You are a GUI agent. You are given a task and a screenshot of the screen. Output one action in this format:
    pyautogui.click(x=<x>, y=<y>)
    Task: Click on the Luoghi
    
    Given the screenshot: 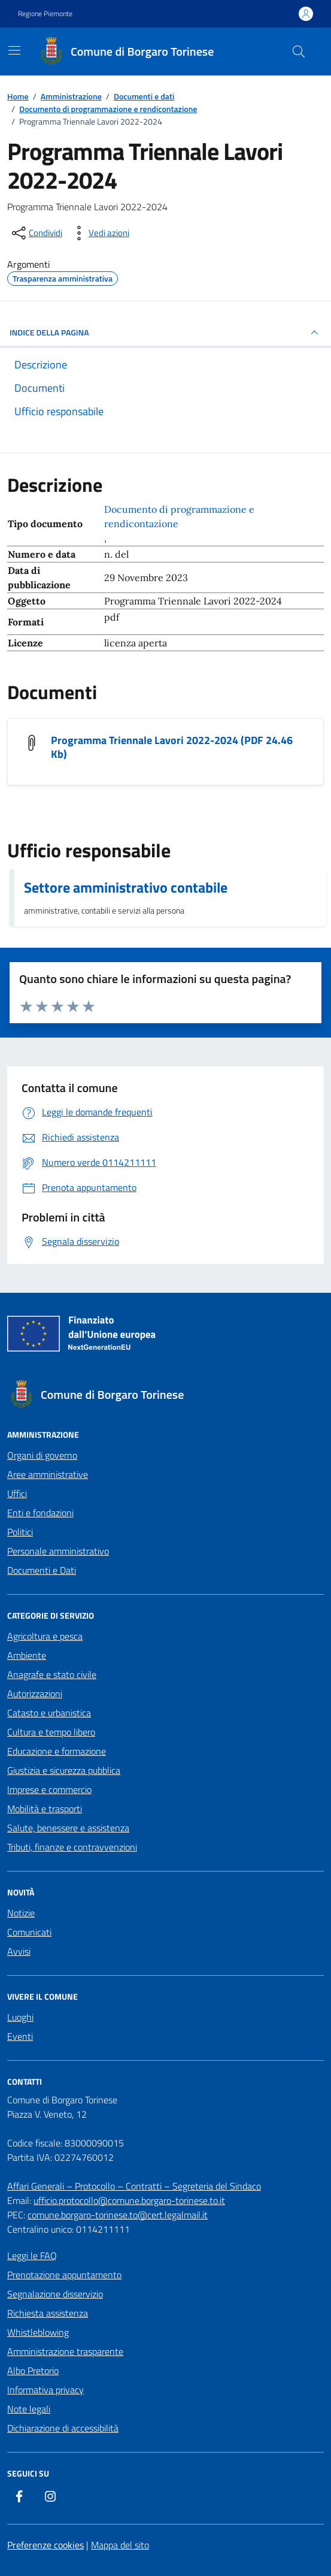 What is the action you would take?
    pyautogui.click(x=20, y=2017)
    